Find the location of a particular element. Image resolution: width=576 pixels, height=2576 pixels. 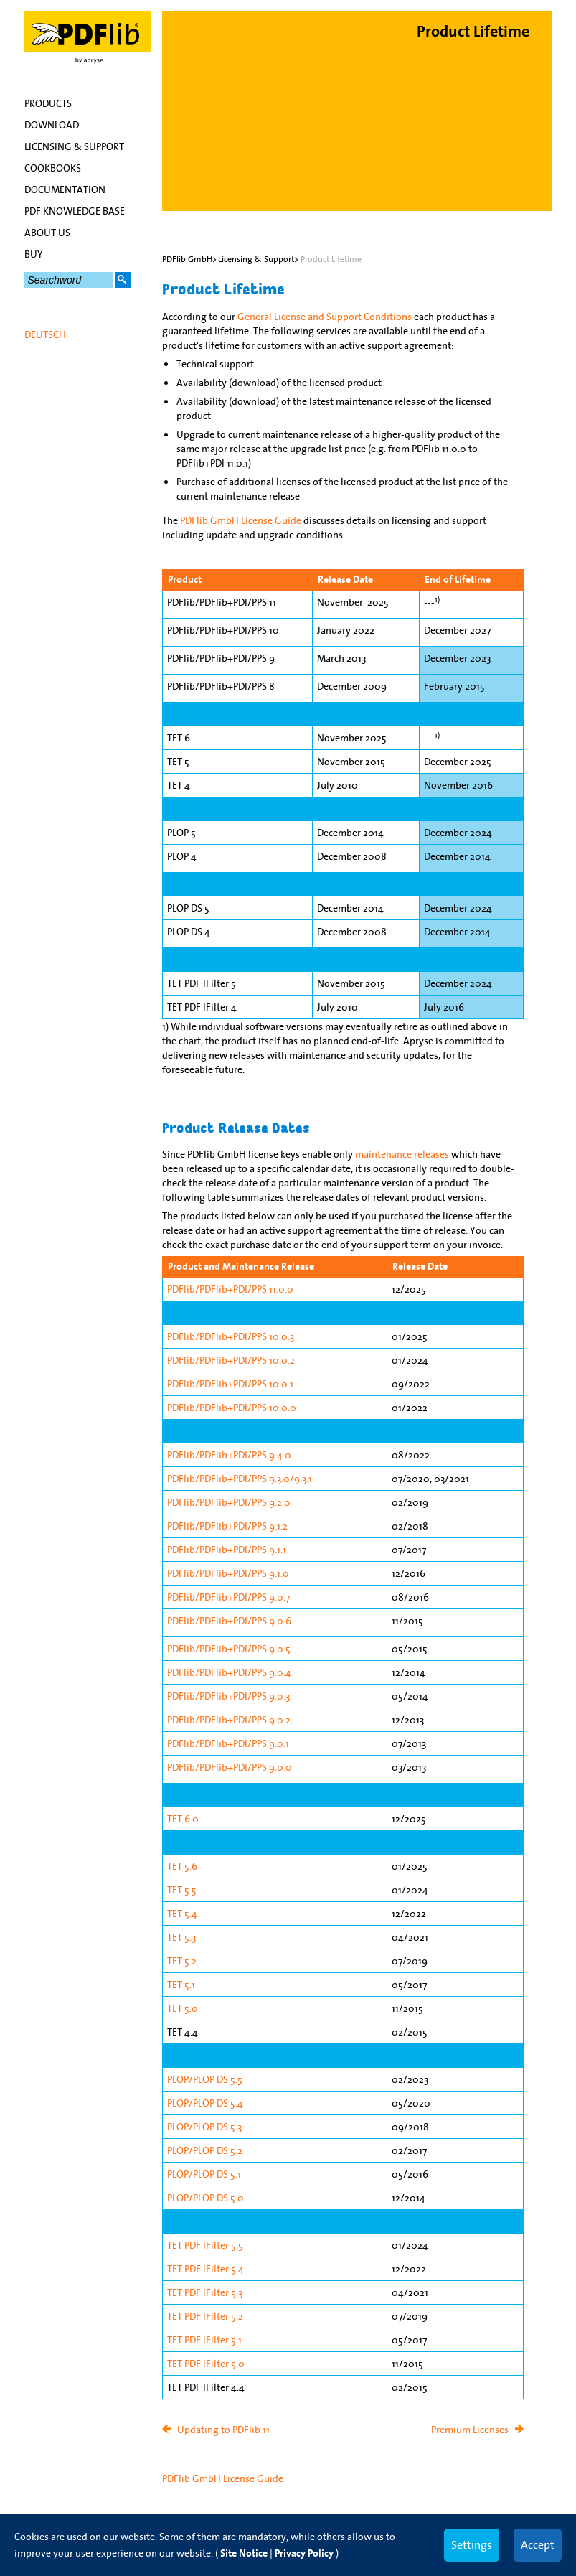

PDFlib/PDFlib+PDI/PPS 10.0.1 is located at coordinates (230, 1384).